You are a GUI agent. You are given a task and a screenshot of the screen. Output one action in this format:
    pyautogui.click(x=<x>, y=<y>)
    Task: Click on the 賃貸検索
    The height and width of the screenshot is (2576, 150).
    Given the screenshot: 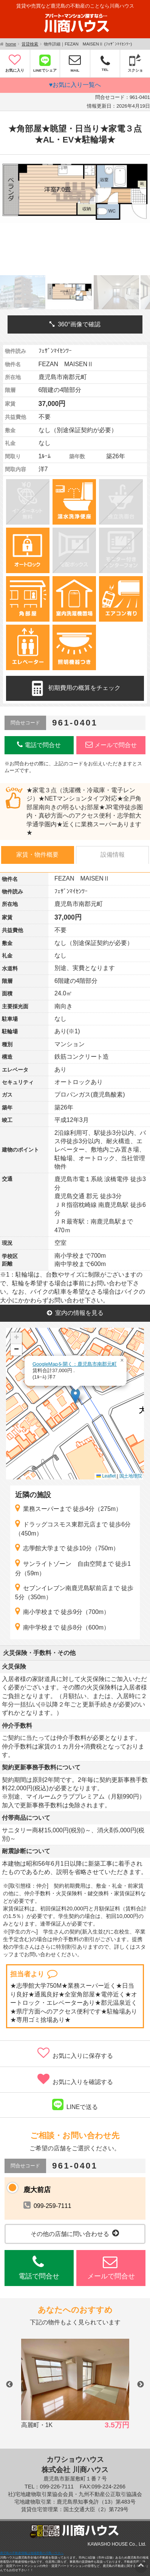 What is the action you would take?
    pyautogui.click(x=30, y=44)
    